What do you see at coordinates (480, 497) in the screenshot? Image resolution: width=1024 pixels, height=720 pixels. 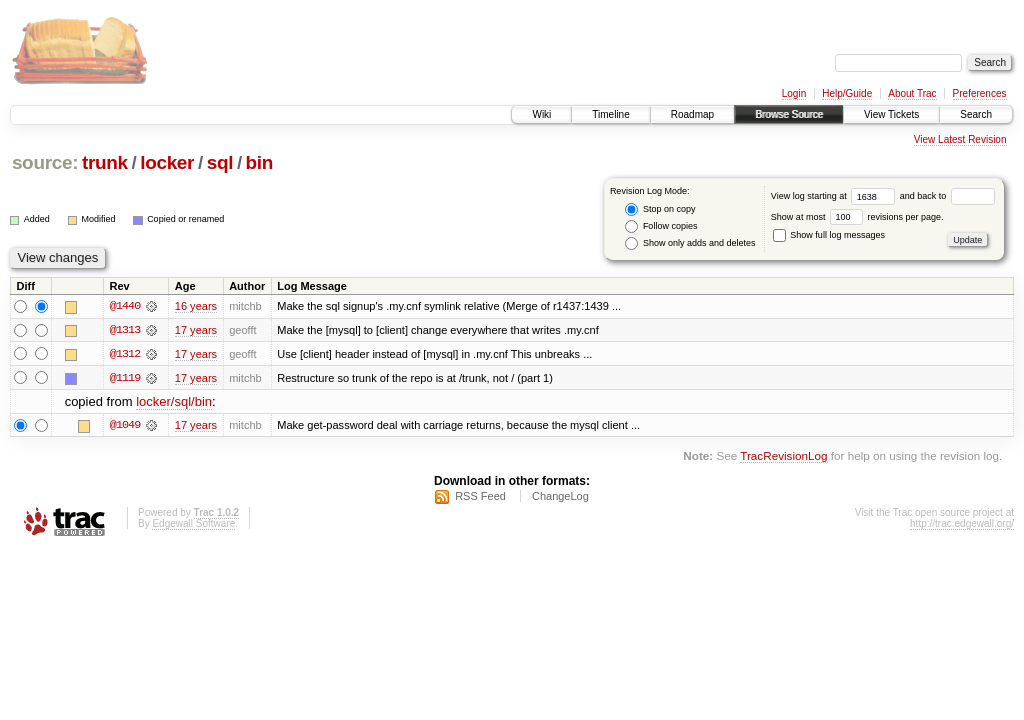 I see `RSS Feed` at bounding box center [480, 497].